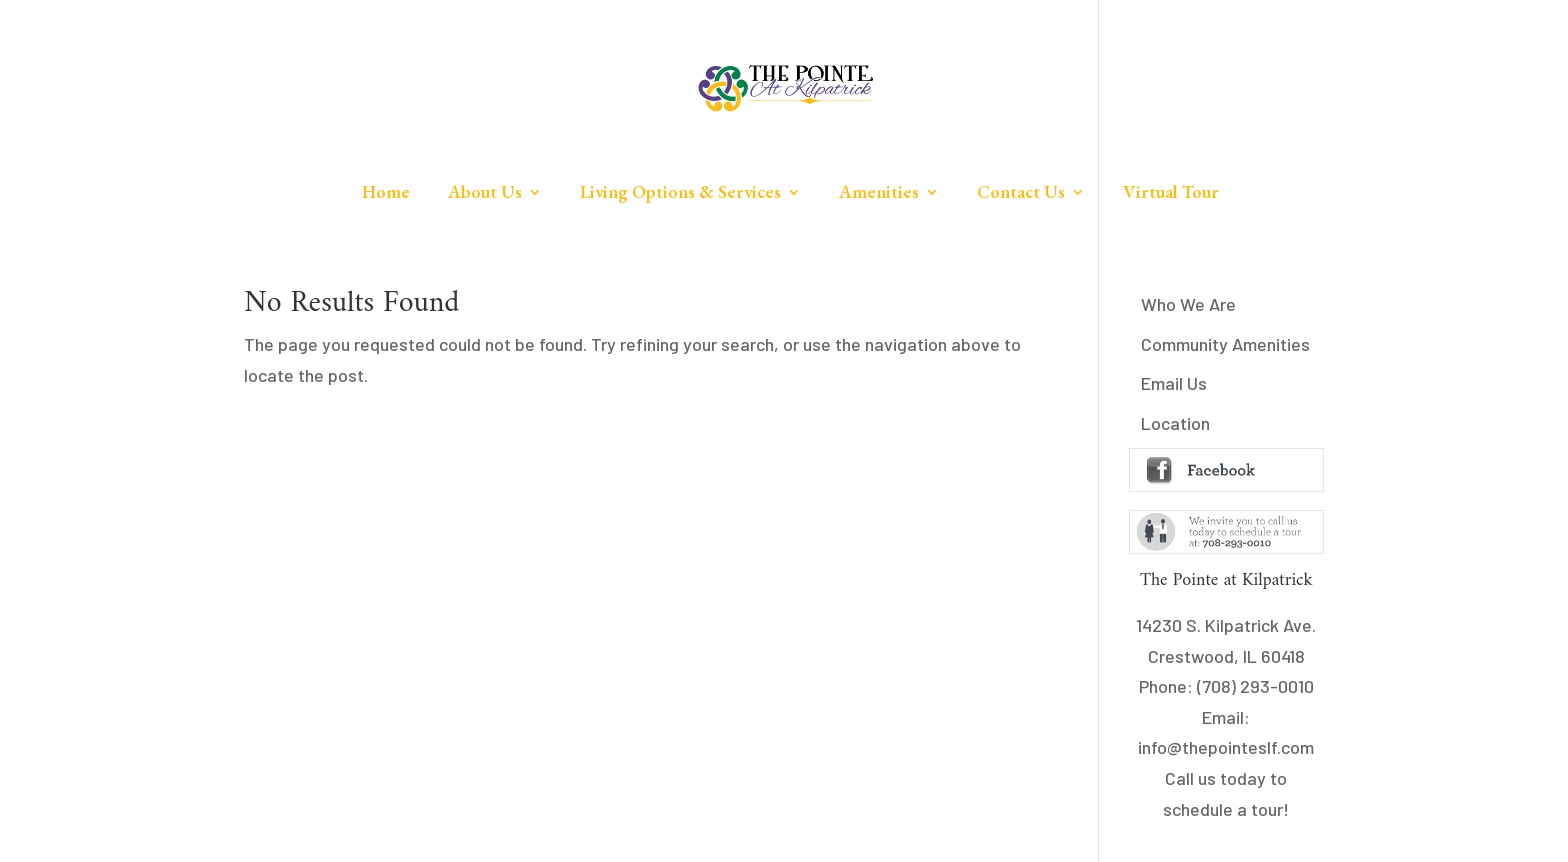 The height and width of the screenshot is (862, 1568). What do you see at coordinates (1225, 344) in the screenshot?
I see `Community Amenities [link]` at bounding box center [1225, 344].